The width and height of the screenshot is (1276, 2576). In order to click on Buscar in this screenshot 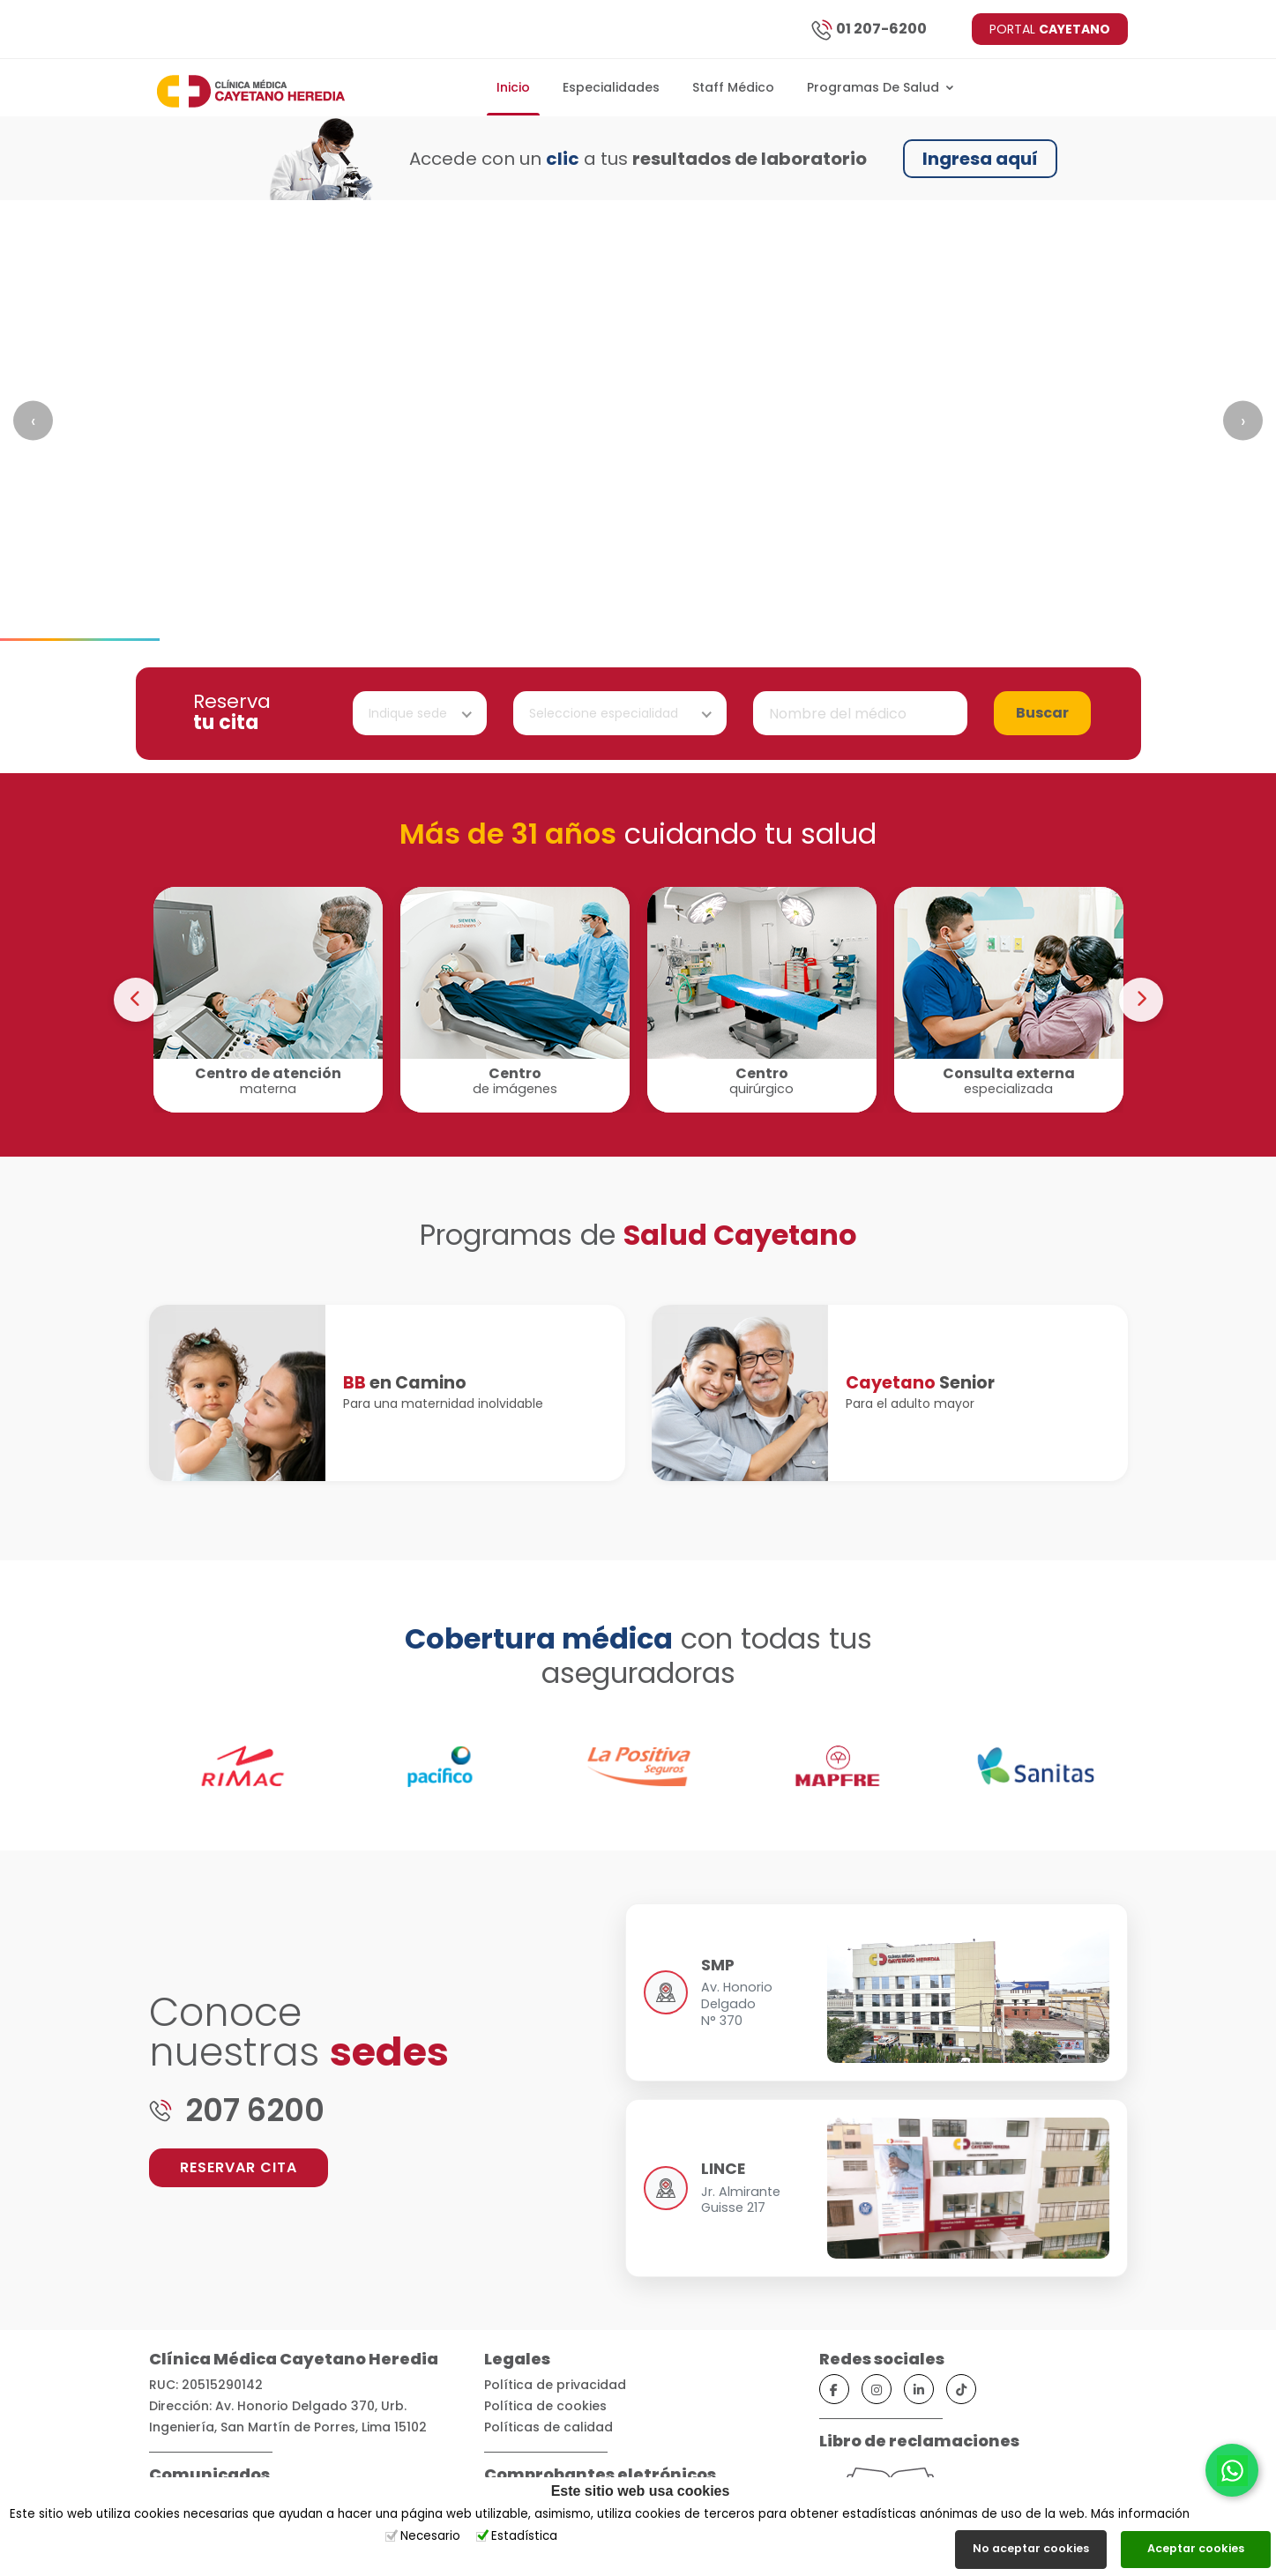, I will do `click(1042, 713)`.